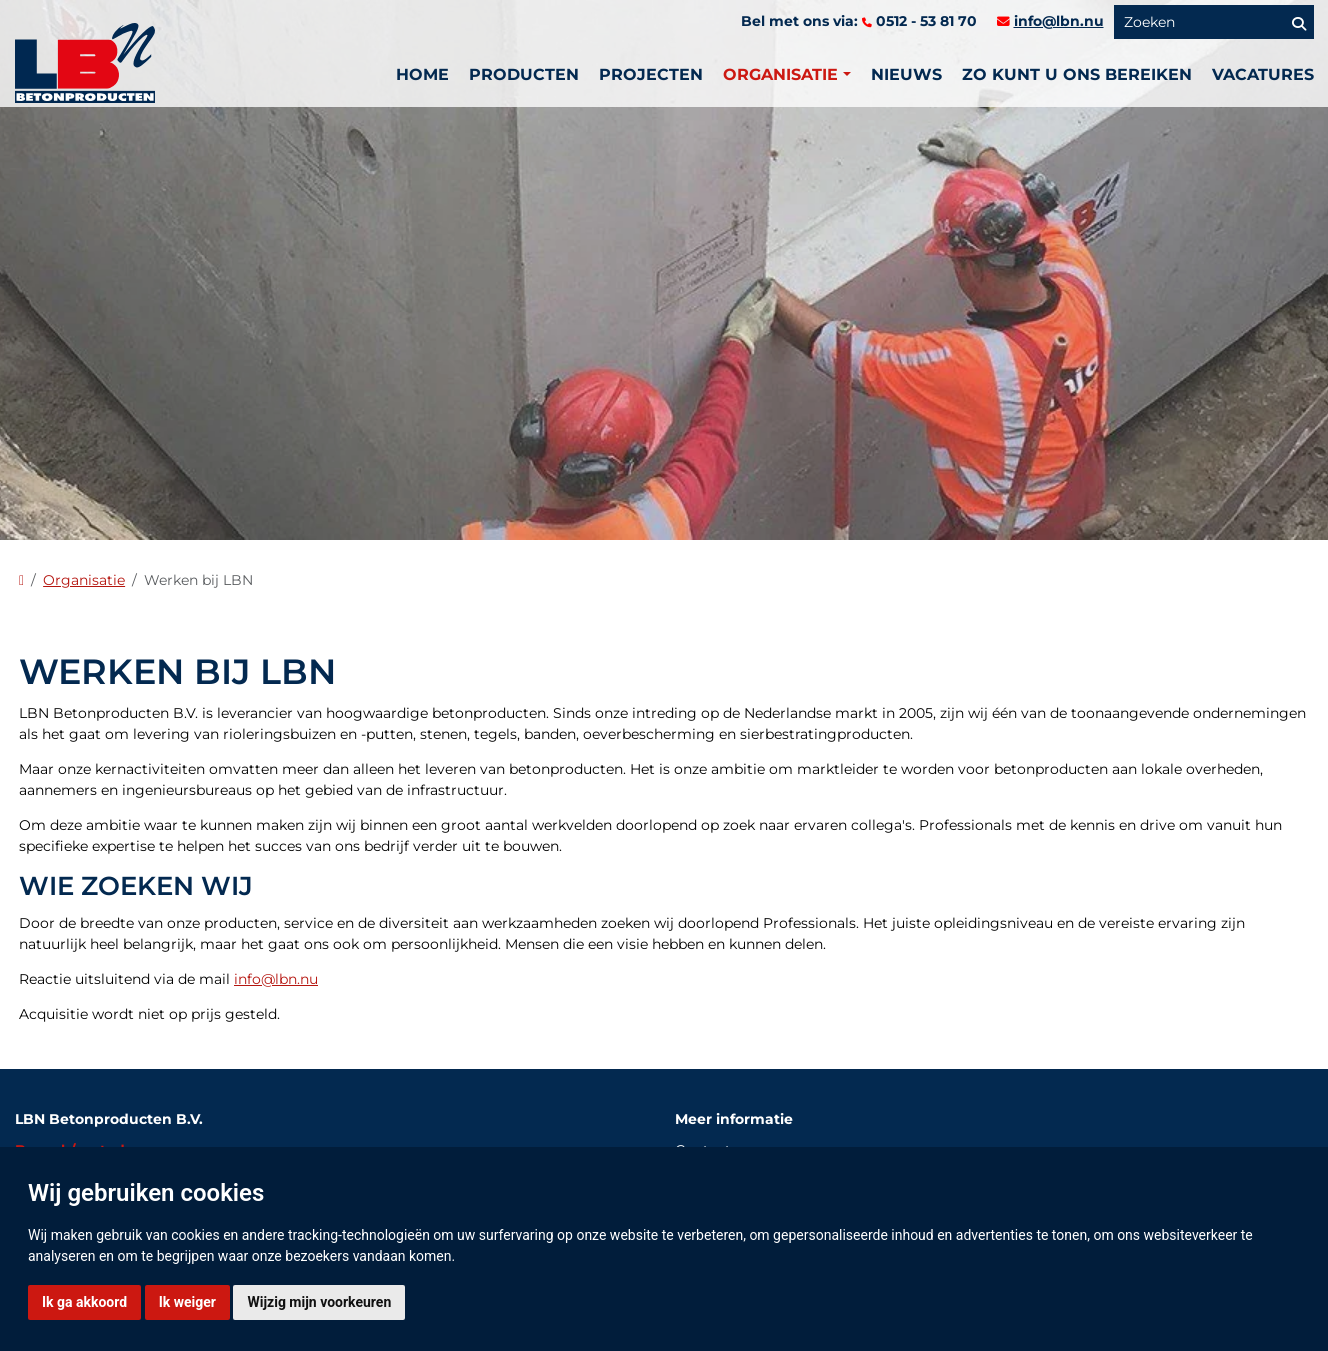 Image resolution: width=1328 pixels, height=1351 pixels. Describe the element at coordinates (1059, 21) in the screenshot. I see `info@lbn.nu` at that location.